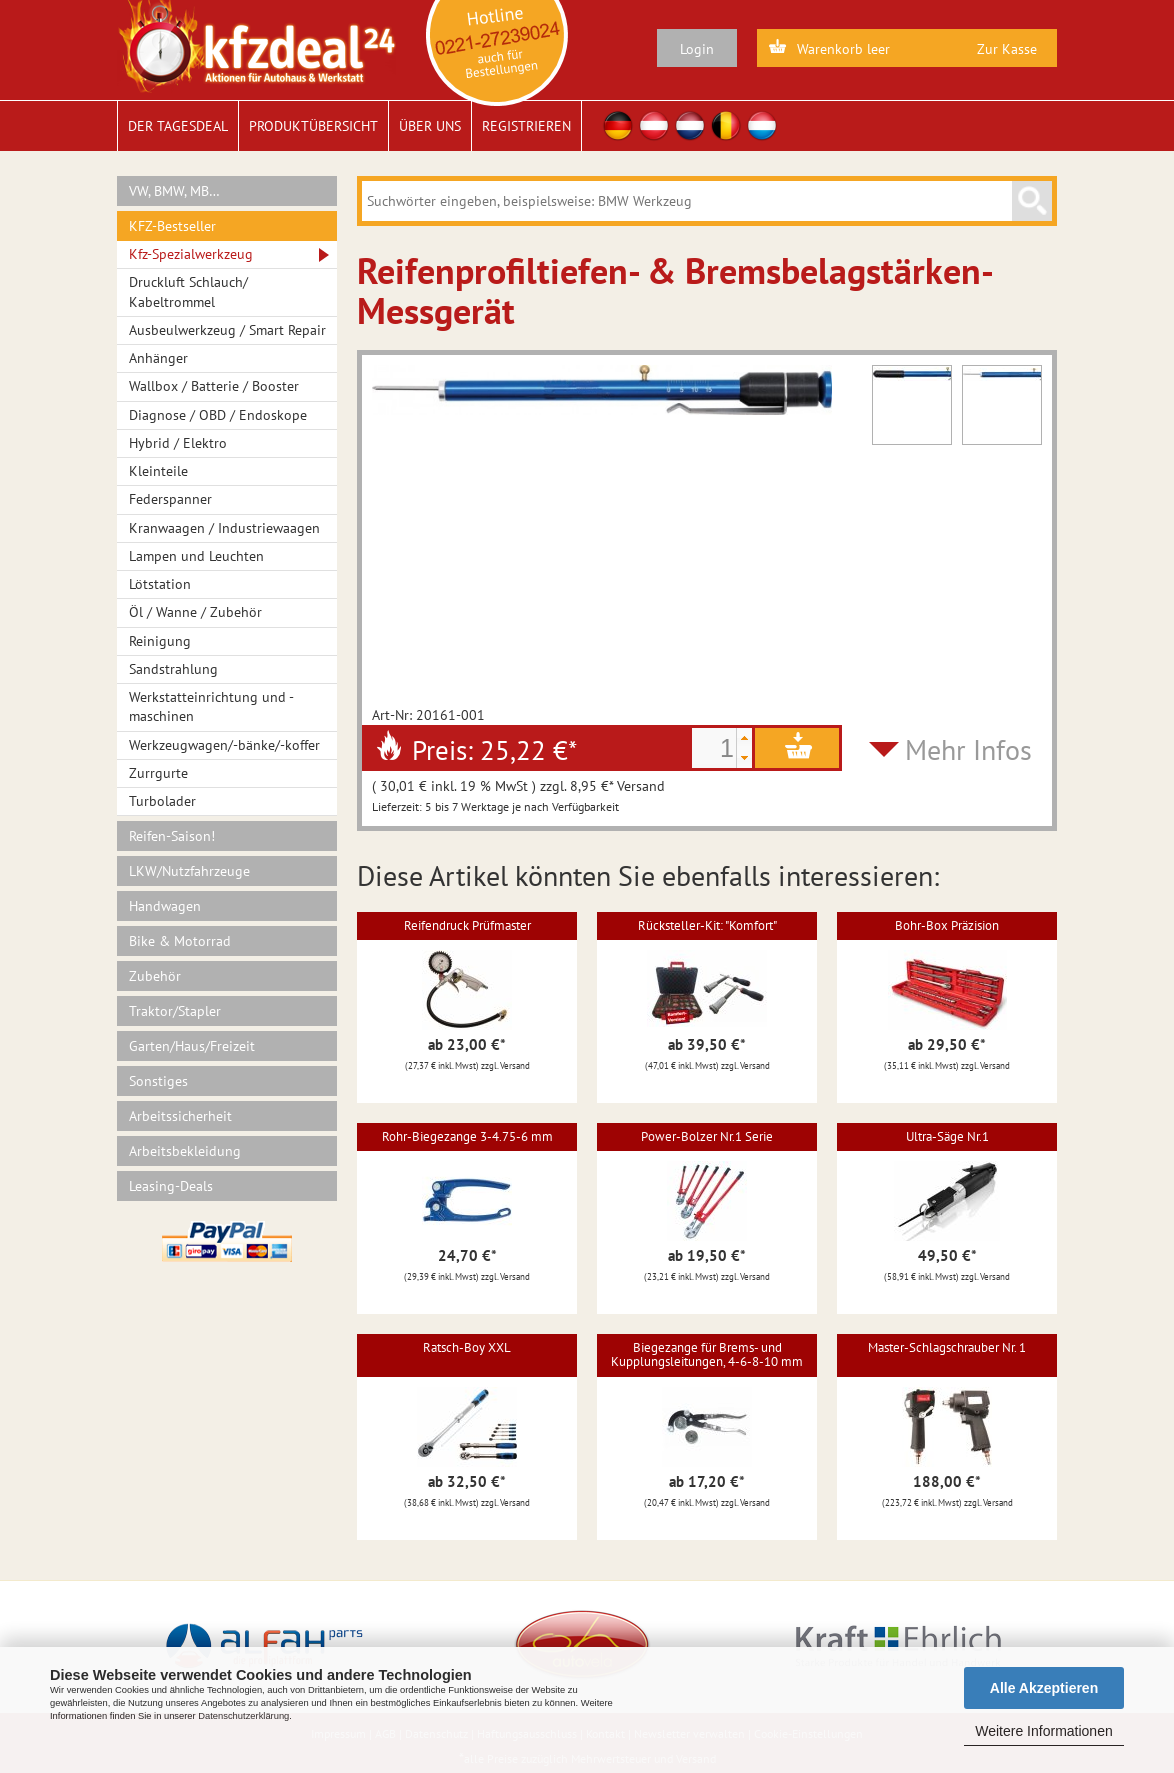 The height and width of the screenshot is (1773, 1174). Describe the element at coordinates (158, 1081) in the screenshot. I see `Sonstiges` at that location.